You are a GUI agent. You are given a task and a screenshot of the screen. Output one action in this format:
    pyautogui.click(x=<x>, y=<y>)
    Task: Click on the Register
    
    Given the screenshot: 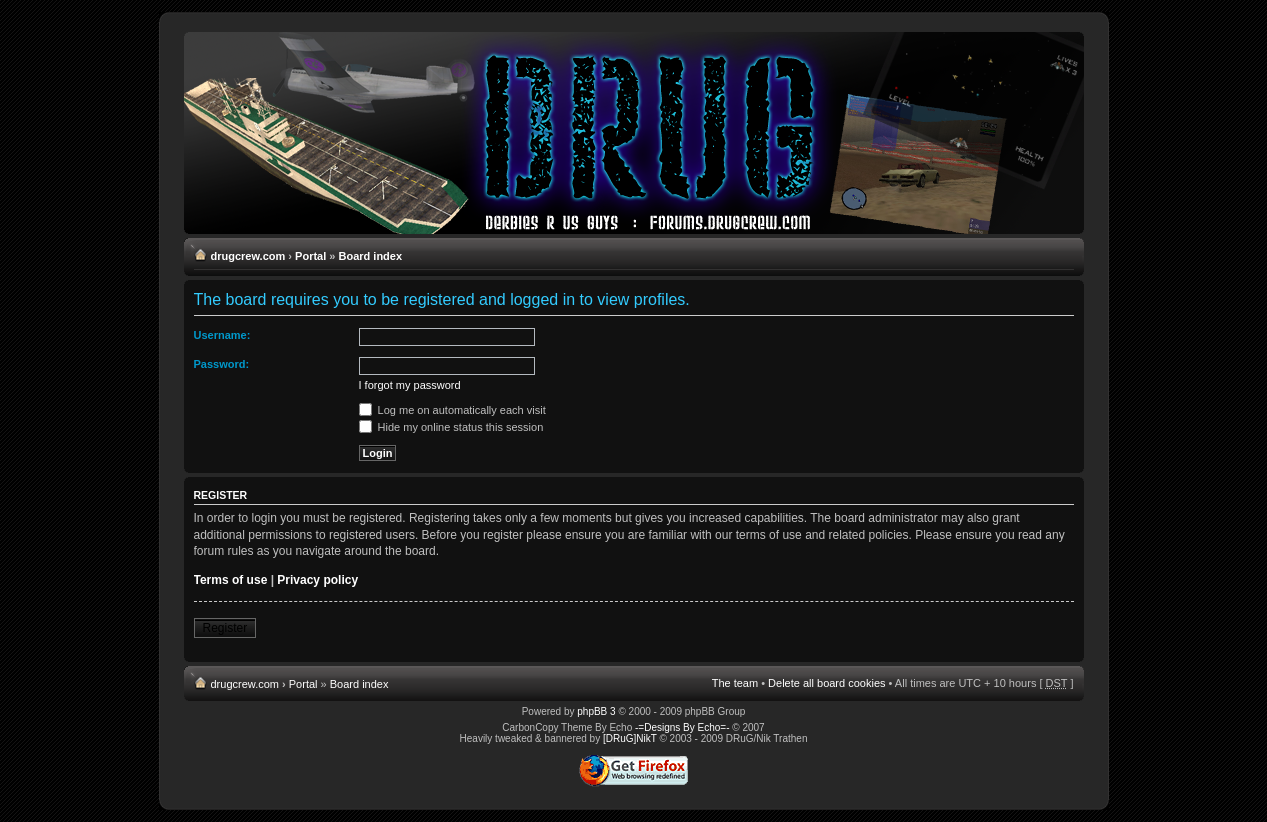 What is the action you would take?
    pyautogui.click(x=225, y=628)
    